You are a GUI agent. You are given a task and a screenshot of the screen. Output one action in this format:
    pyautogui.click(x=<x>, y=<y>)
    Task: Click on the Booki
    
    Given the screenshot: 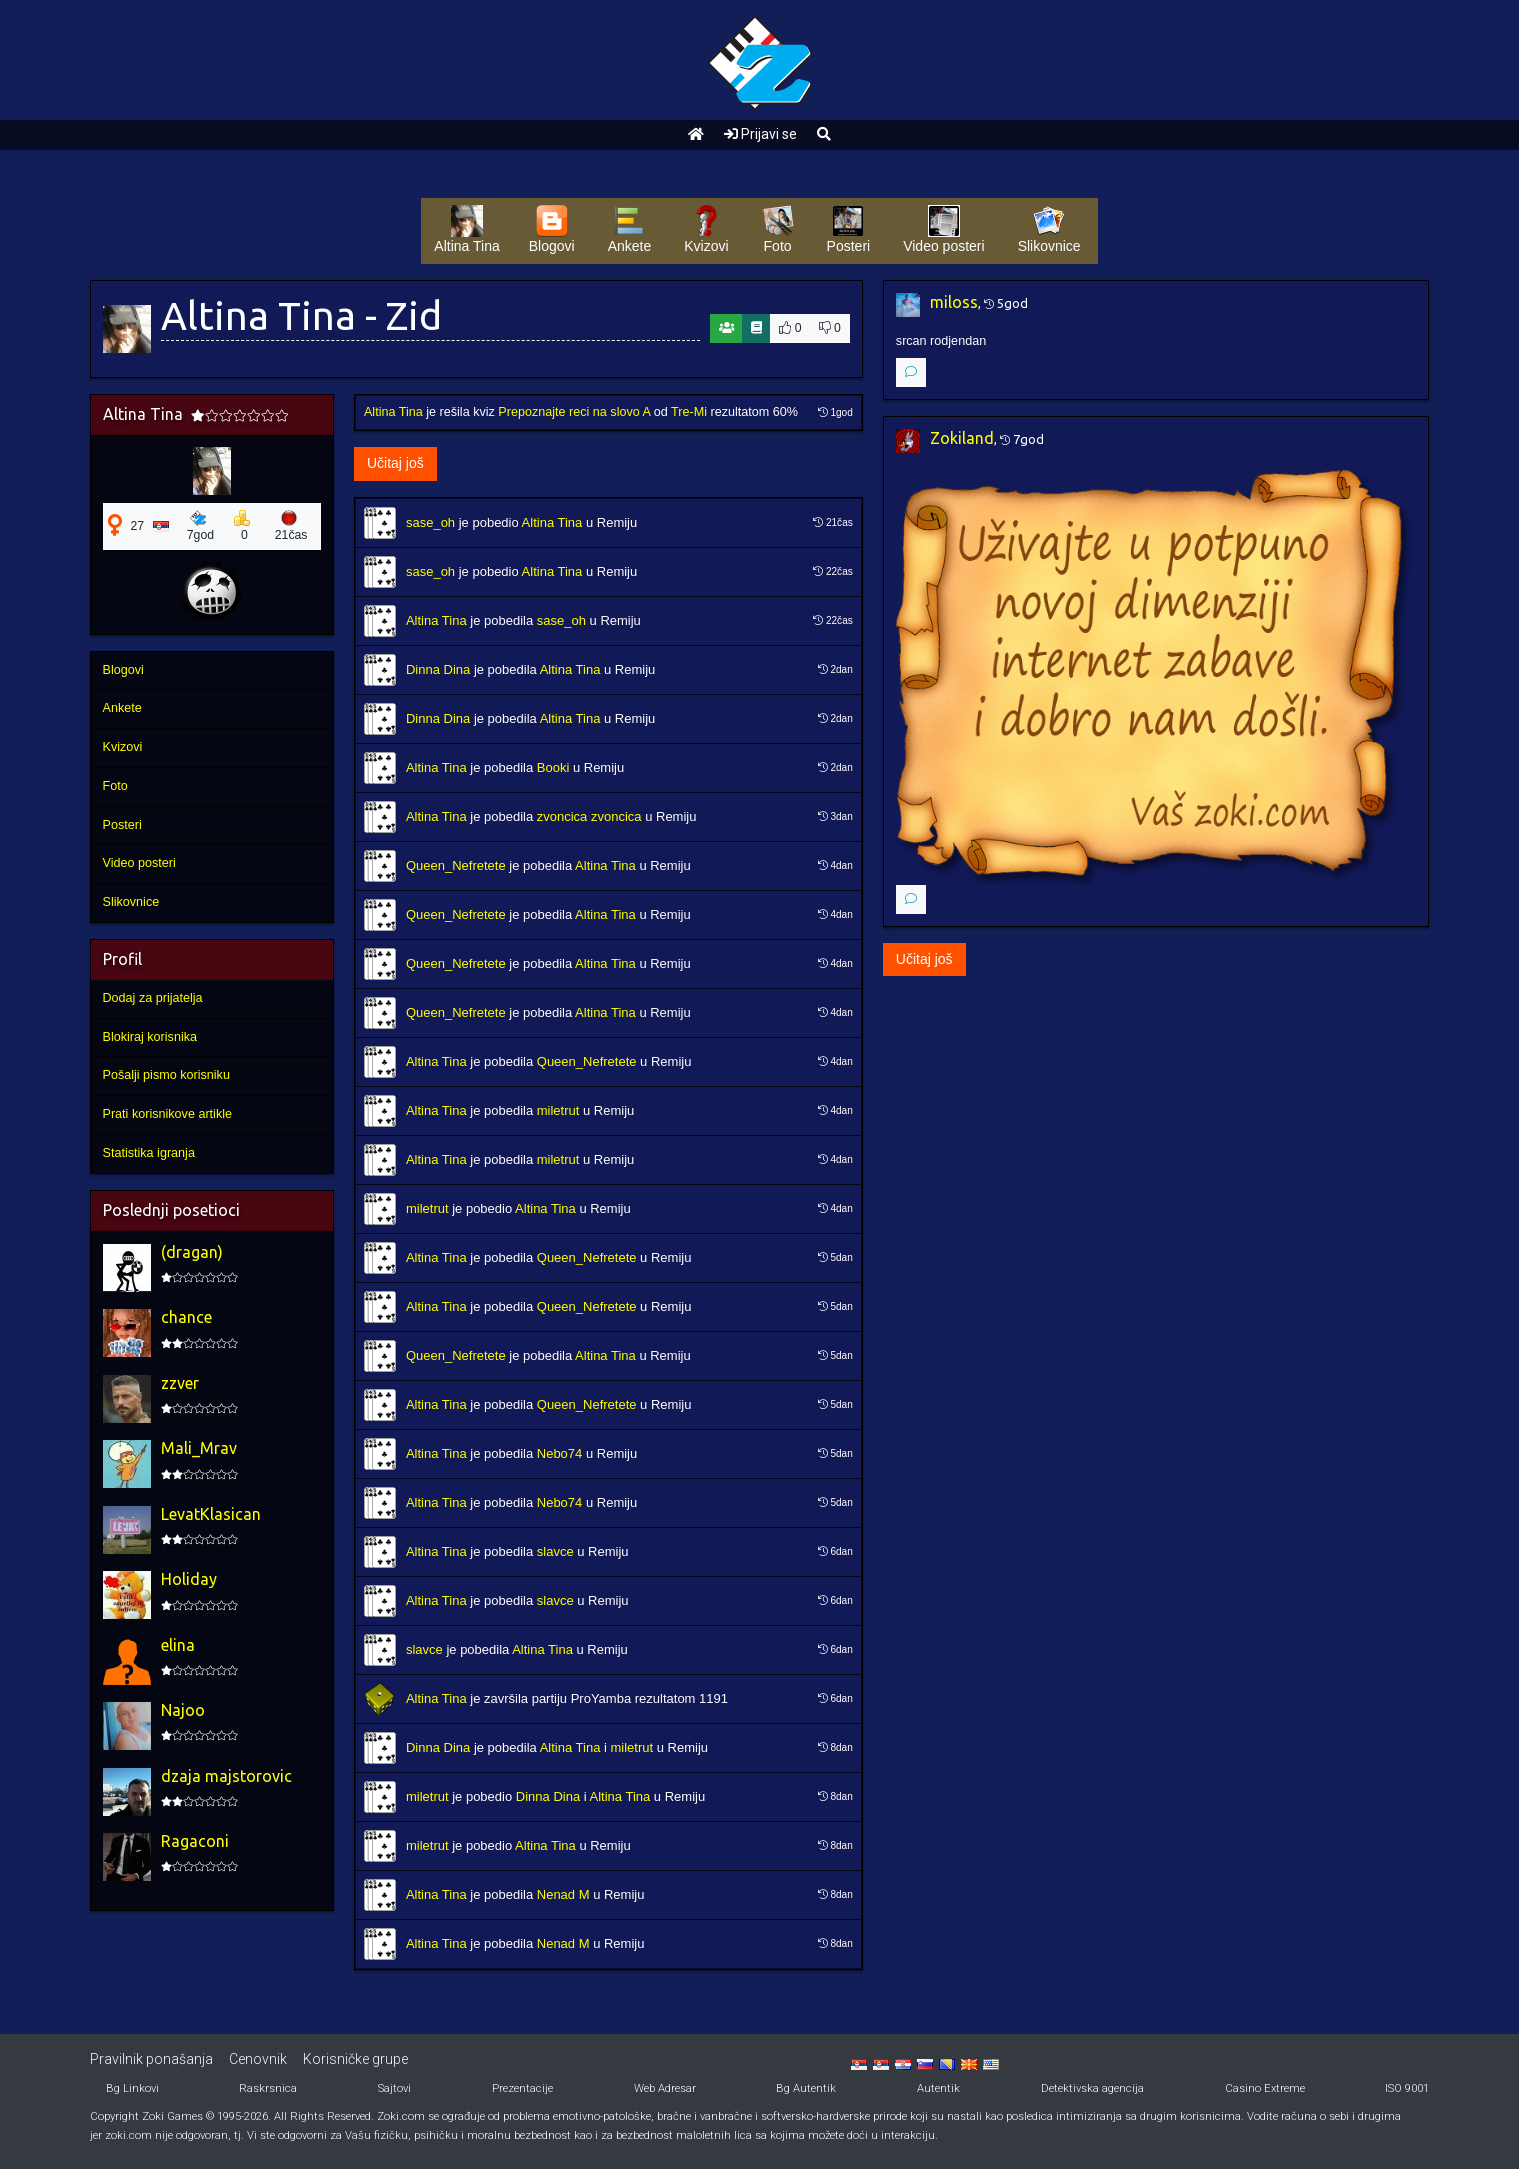 What is the action you would take?
    pyautogui.click(x=553, y=767)
    